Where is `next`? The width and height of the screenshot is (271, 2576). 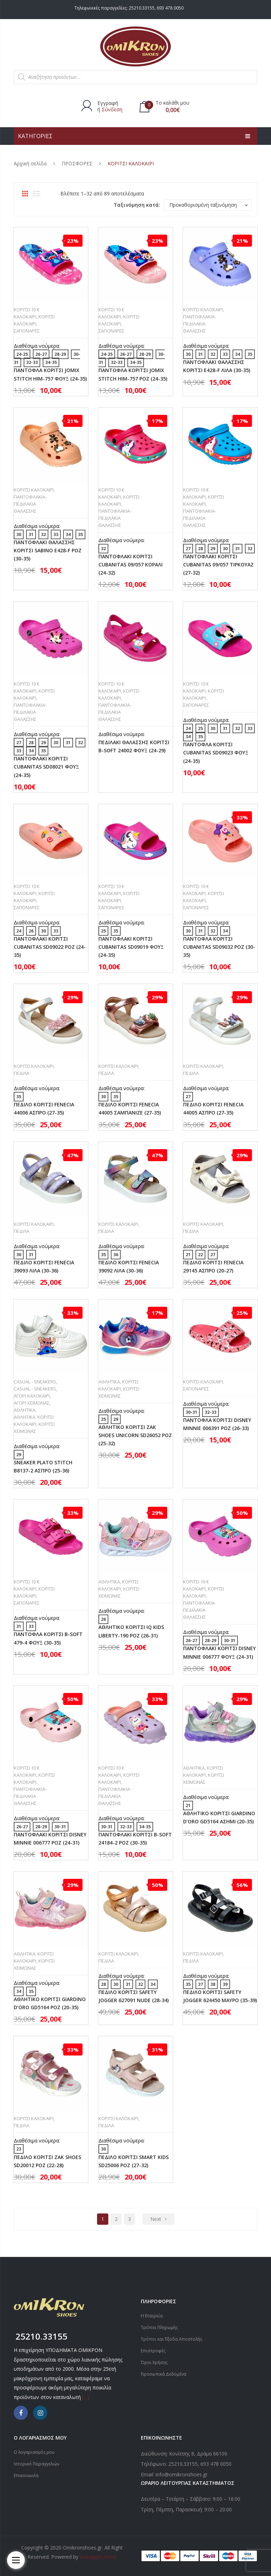
next is located at coordinates (155, 2219).